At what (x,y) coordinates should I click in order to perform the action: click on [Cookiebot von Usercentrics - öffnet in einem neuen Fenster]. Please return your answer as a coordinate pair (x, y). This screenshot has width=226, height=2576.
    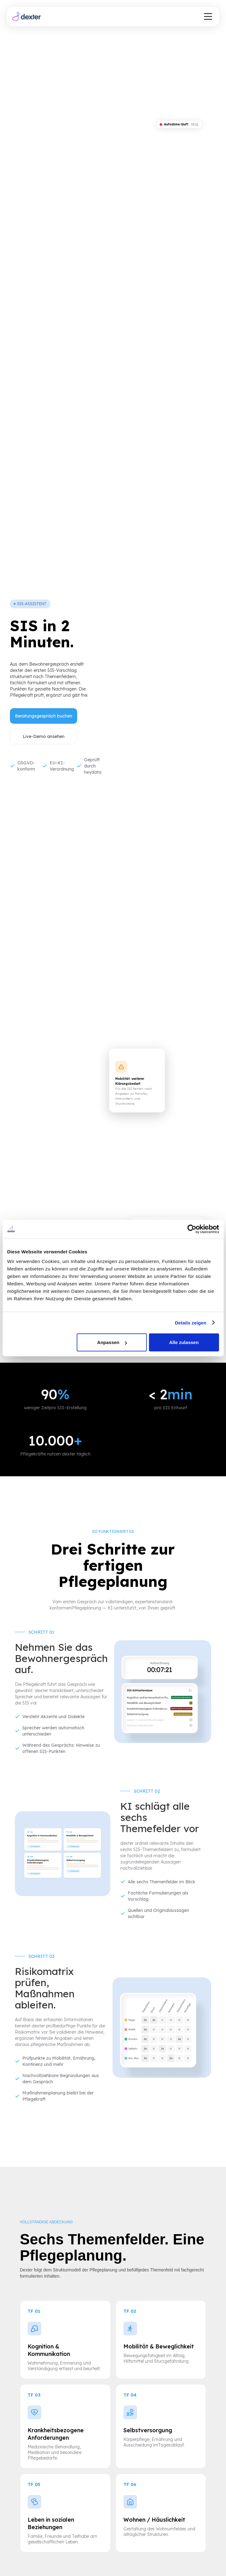
    Looking at the image, I should click on (192, 1229).